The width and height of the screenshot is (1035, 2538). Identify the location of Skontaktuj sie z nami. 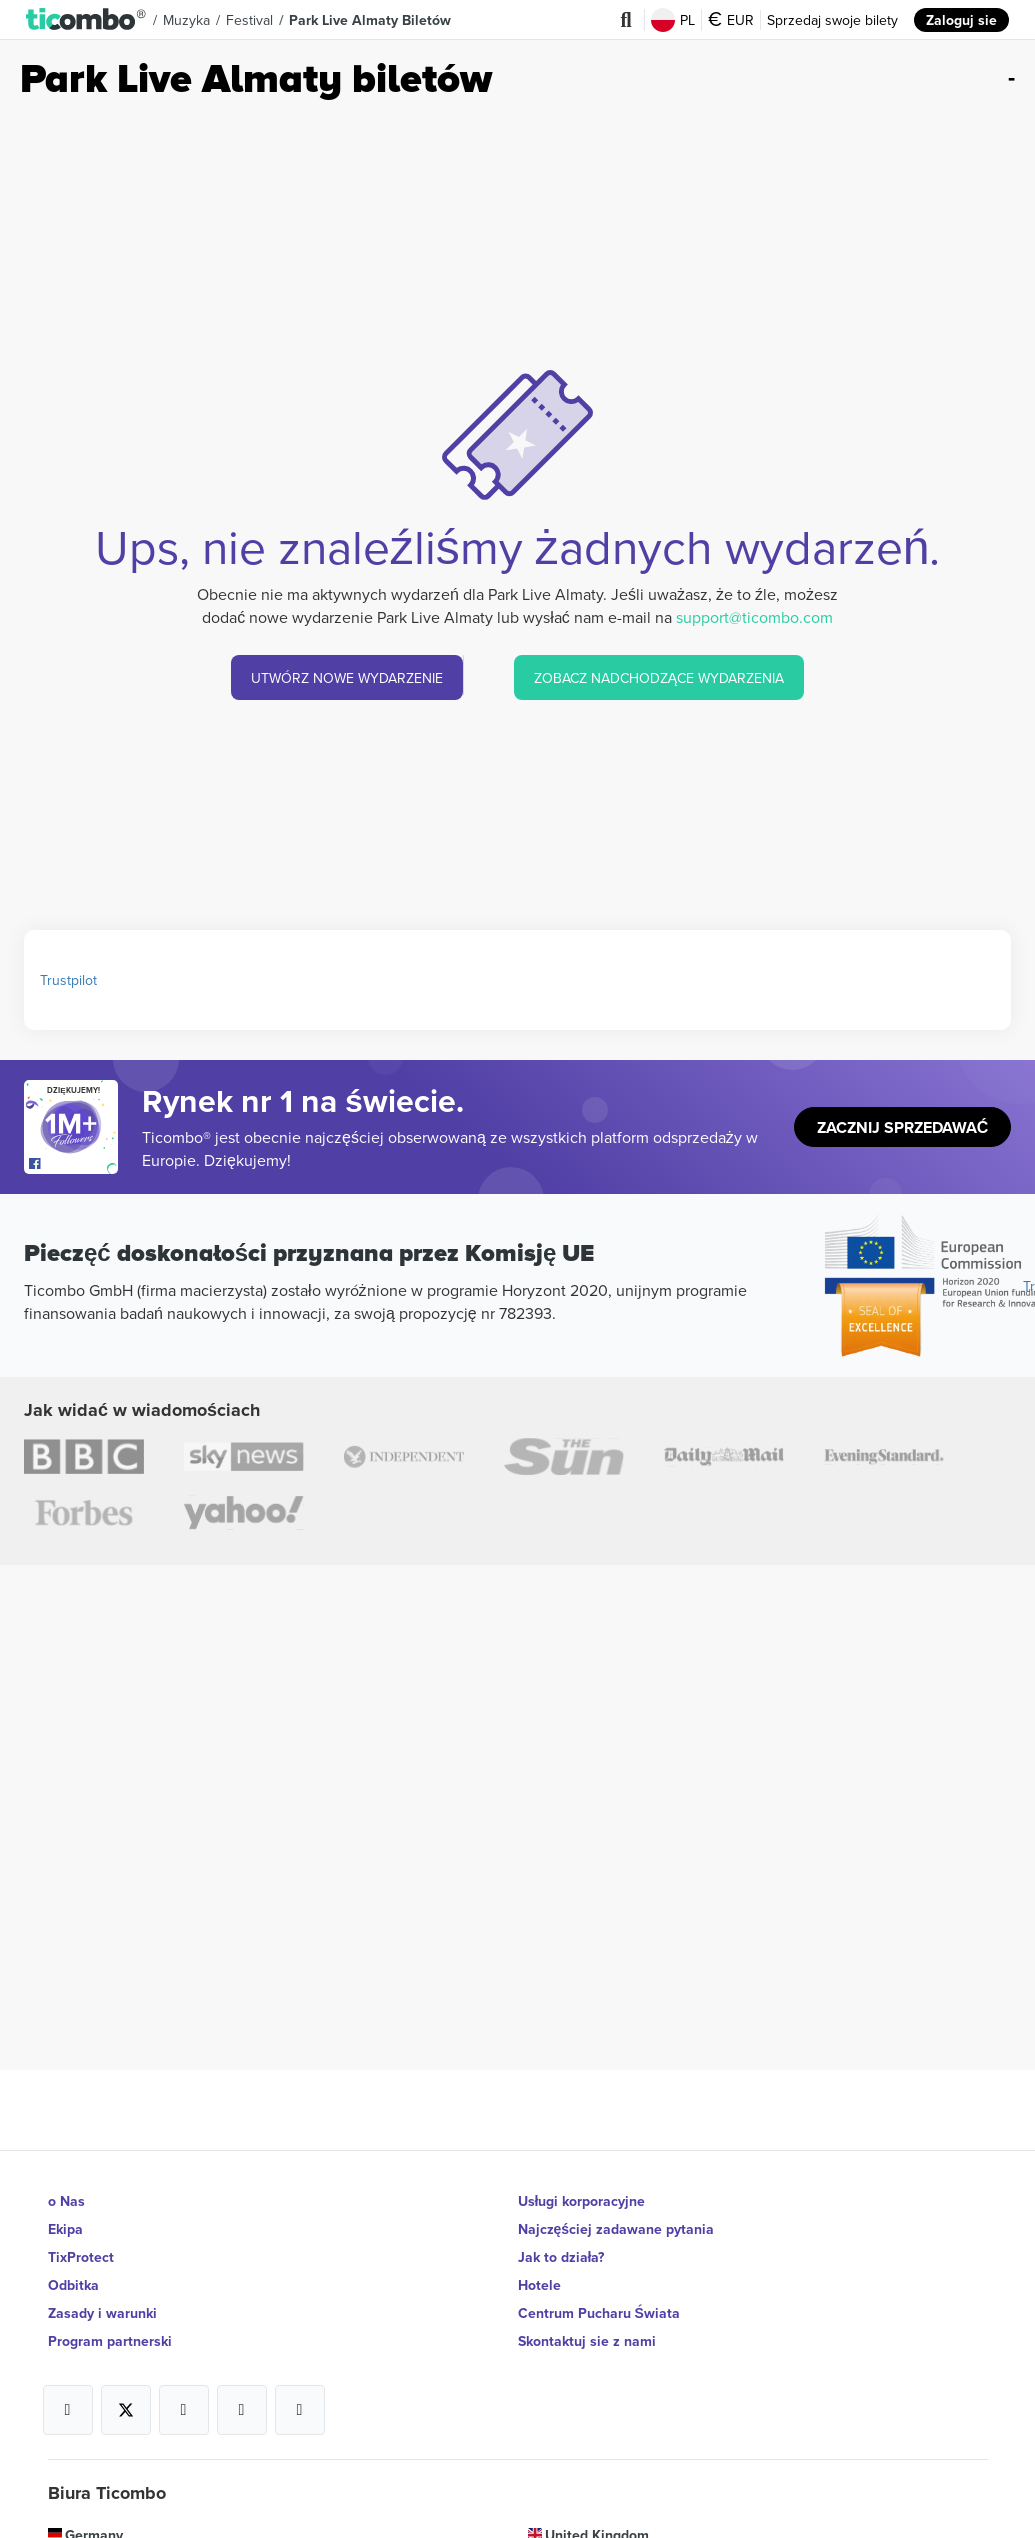
(587, 2341).